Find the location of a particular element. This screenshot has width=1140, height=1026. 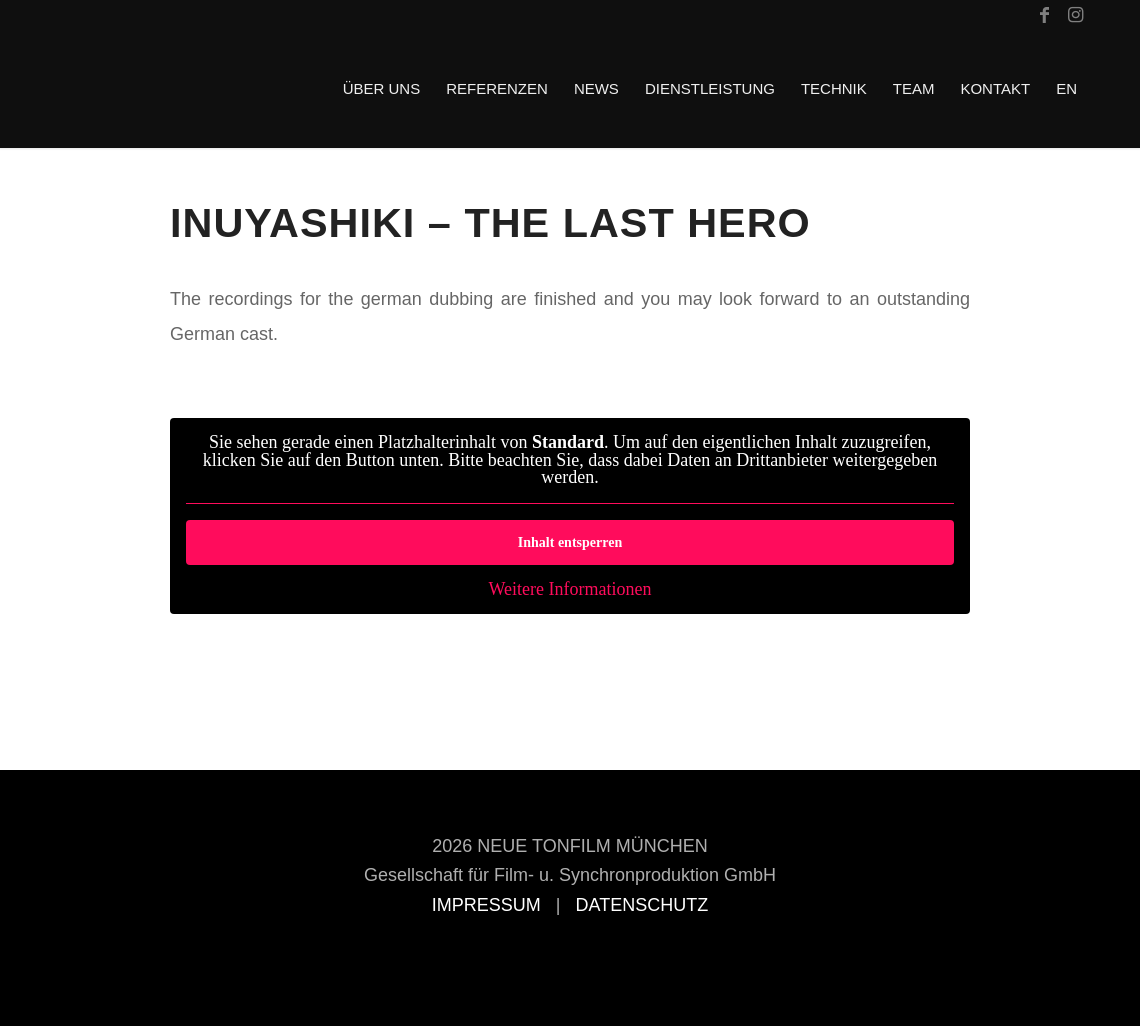

[Link zu Facebook] is located at coordinates (1044, 15).